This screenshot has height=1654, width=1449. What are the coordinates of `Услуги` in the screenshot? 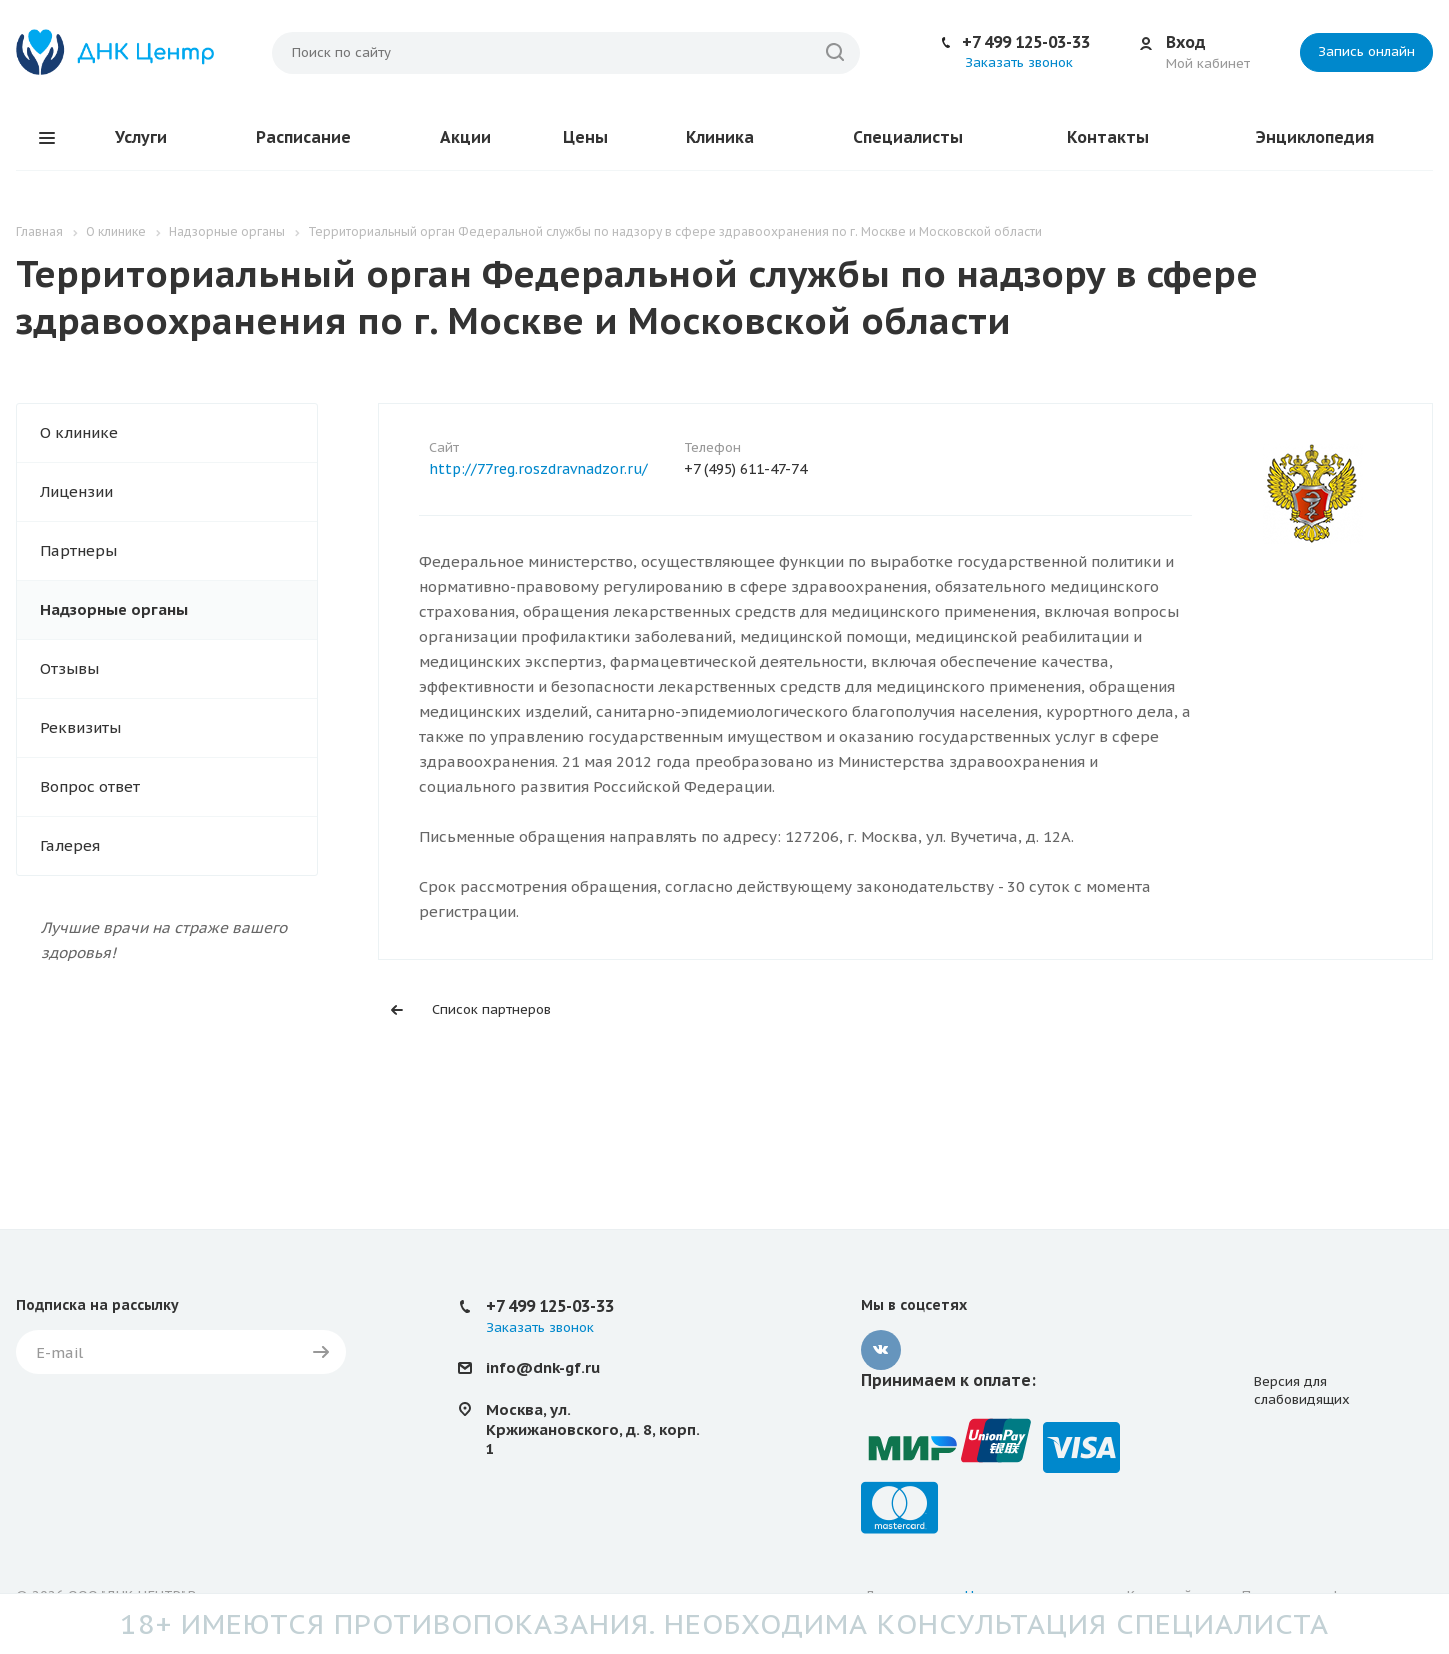 It's located at (141, 137).